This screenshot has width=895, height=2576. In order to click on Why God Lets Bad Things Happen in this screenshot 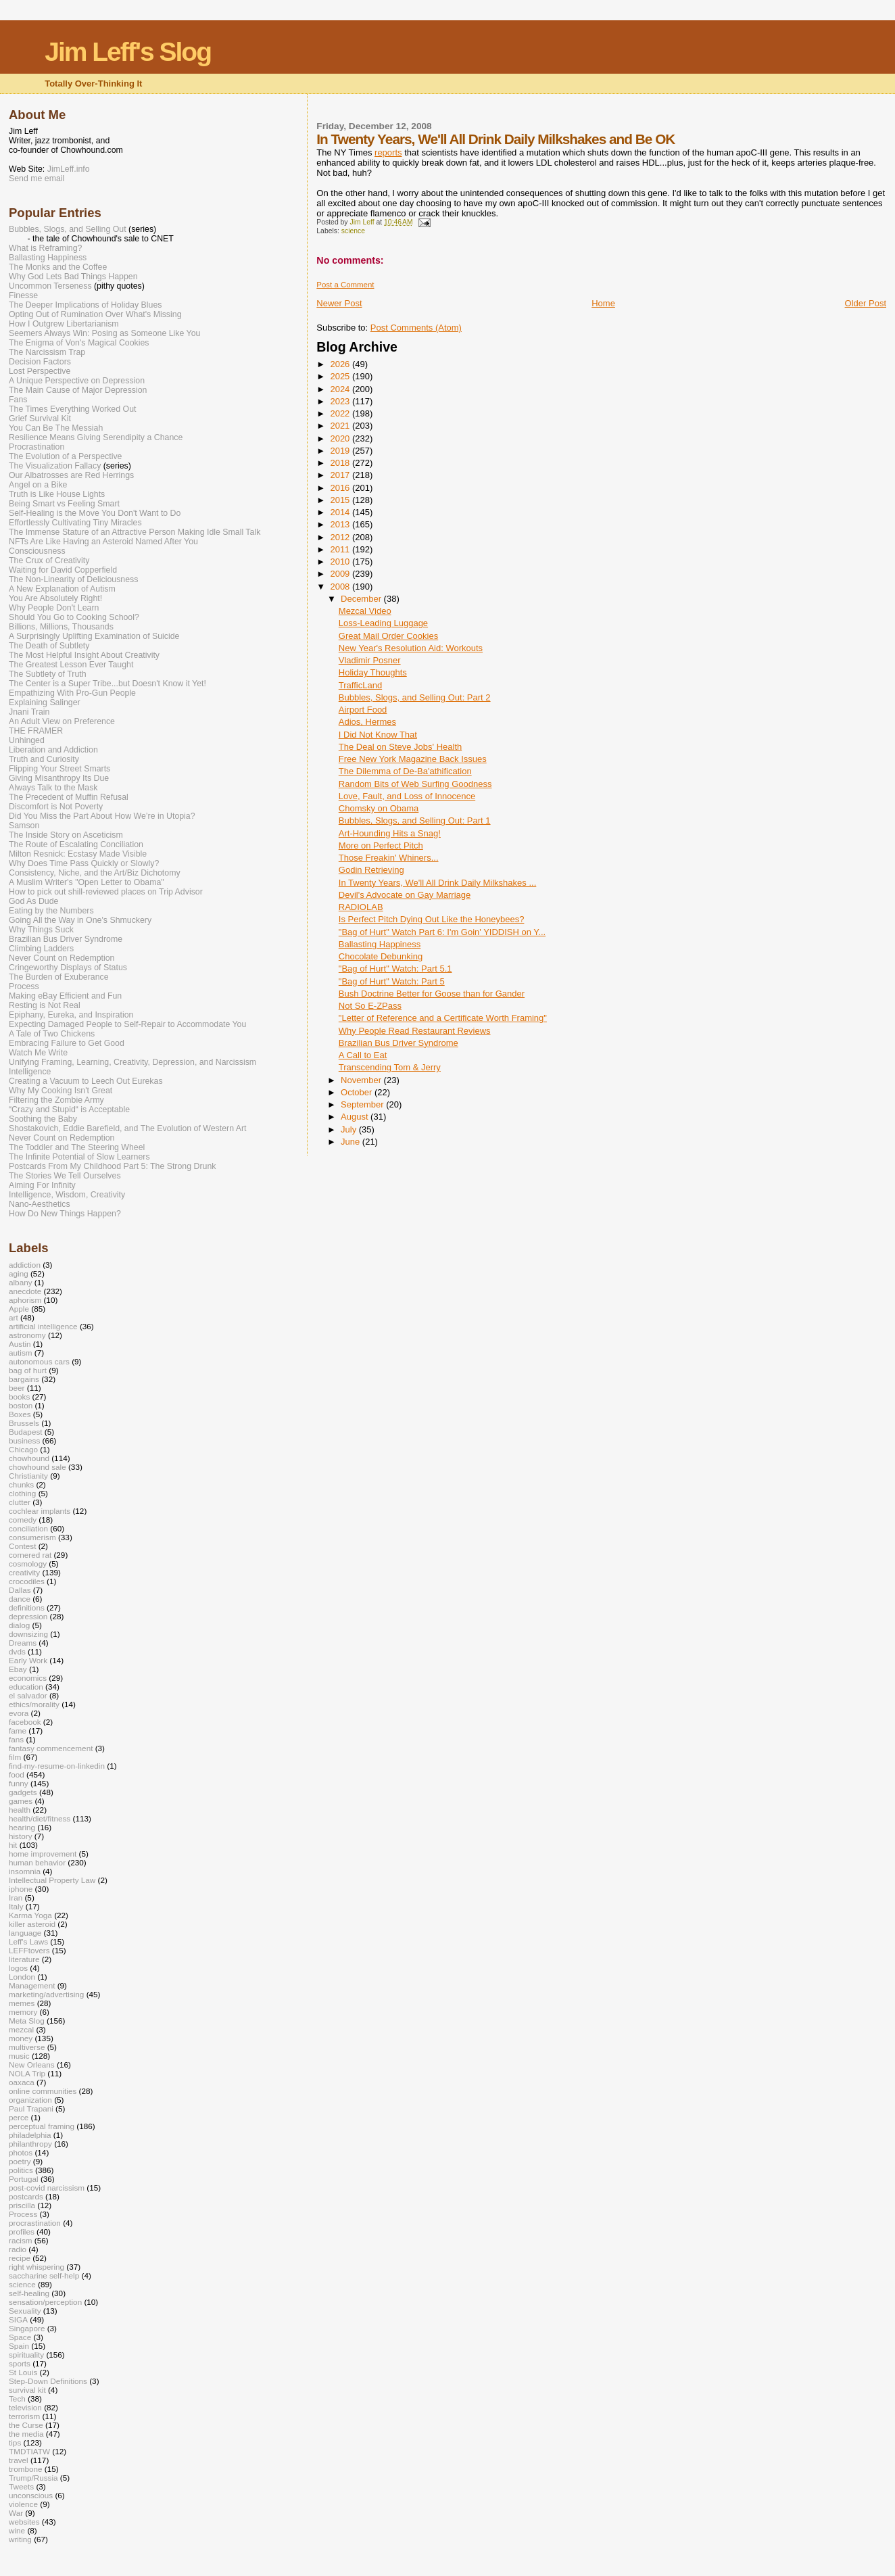, I will do `click(73, 276)`.